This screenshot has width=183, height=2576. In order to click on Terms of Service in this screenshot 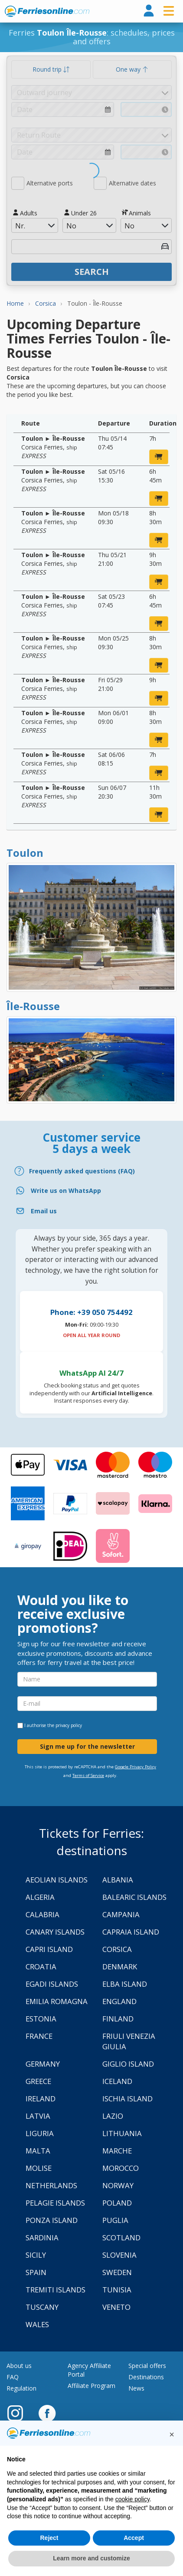, I will do `click(88, 1775)`.